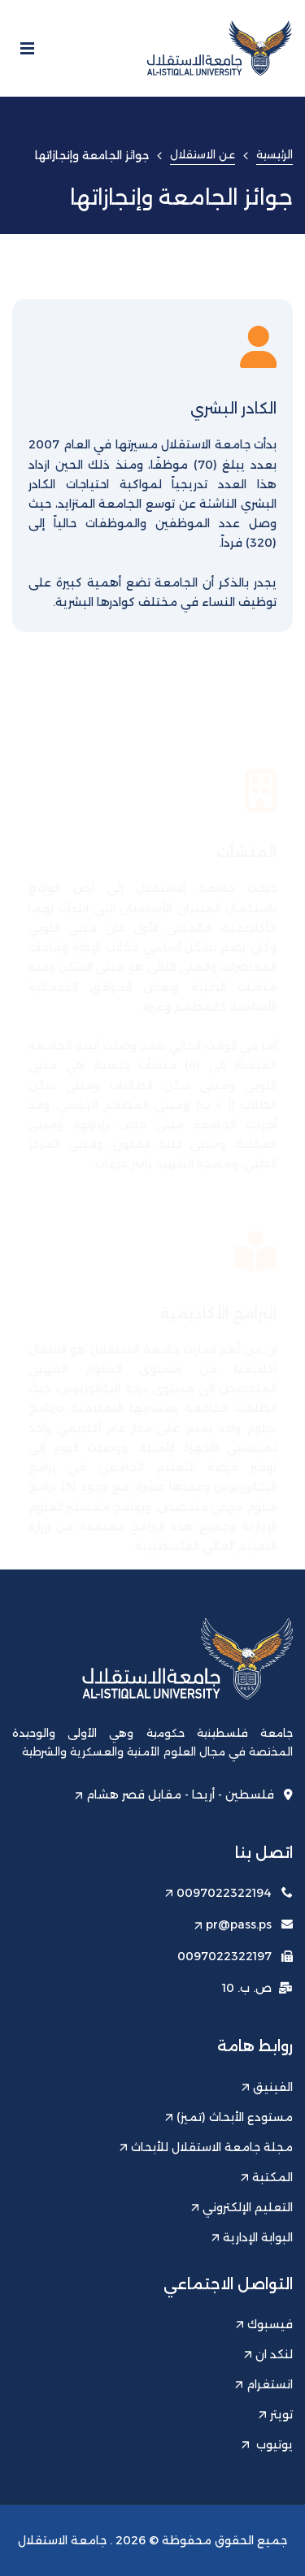 The width and height of the screenshot is (305, 2576). What do you see at coordinates (229, 2117) in the screenshot?
I see `مستودع الأبحاث (تميز)` at bounding box center [229, 2117].